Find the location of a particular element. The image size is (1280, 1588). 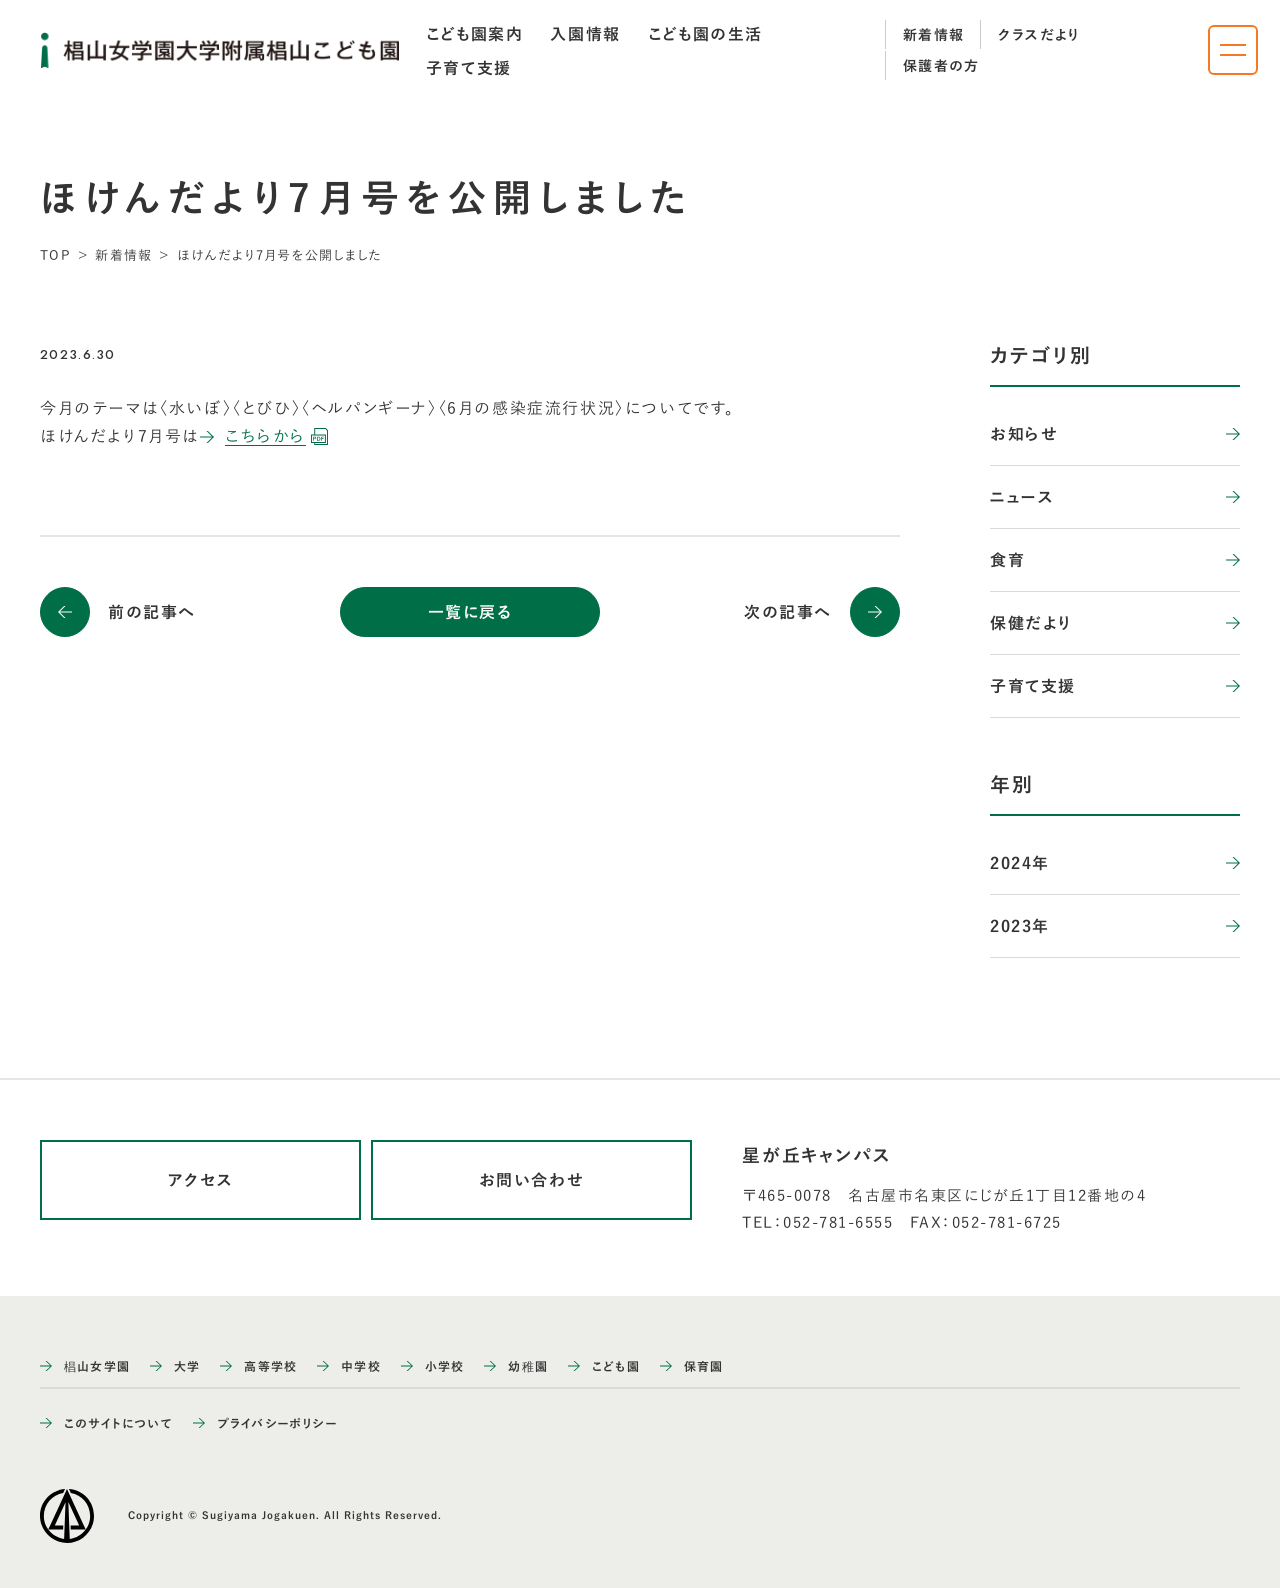

保護者の方 is located at coordinates (941, 66).